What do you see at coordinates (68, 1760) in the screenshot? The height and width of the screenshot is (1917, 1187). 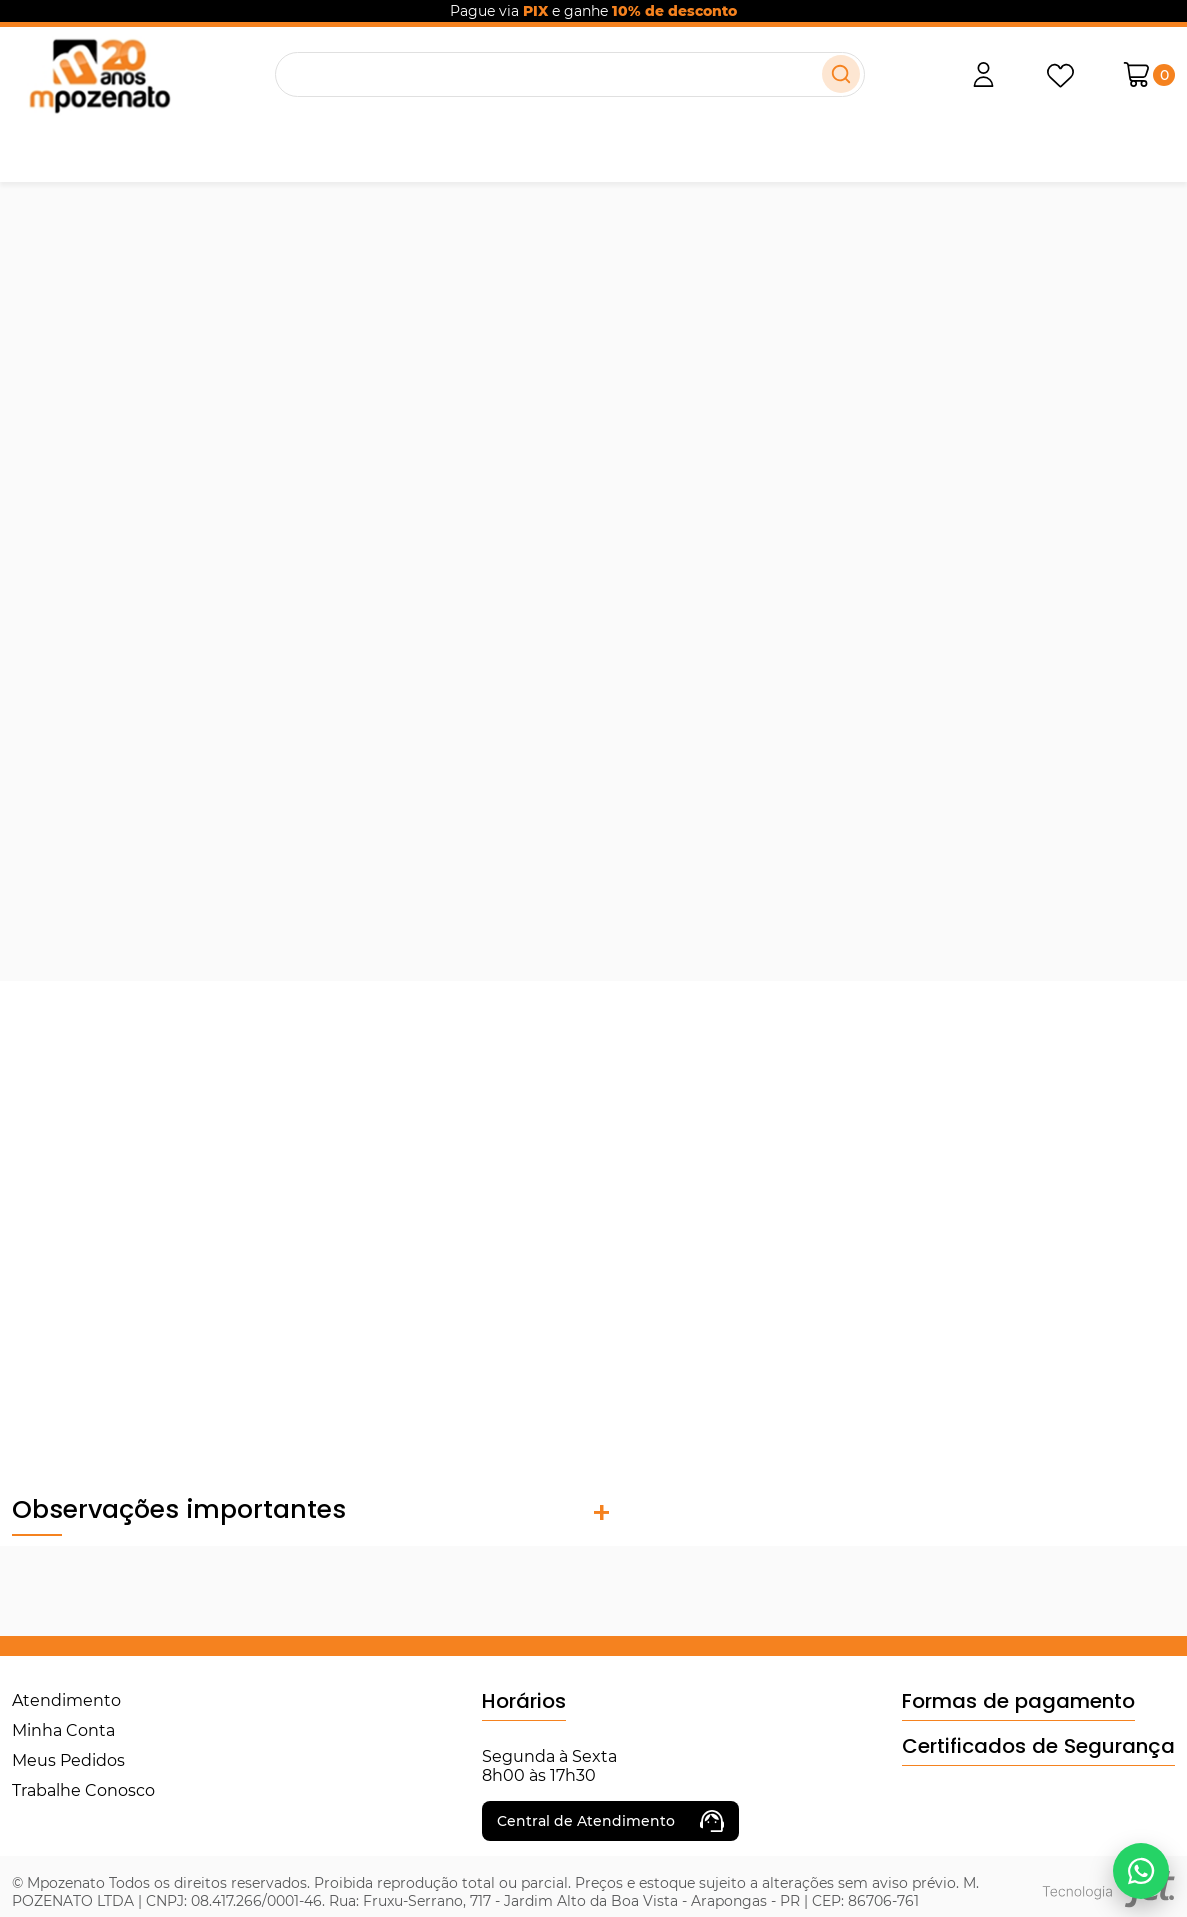 I see `Meus Pedidos` at bounding box center [68, 1760].